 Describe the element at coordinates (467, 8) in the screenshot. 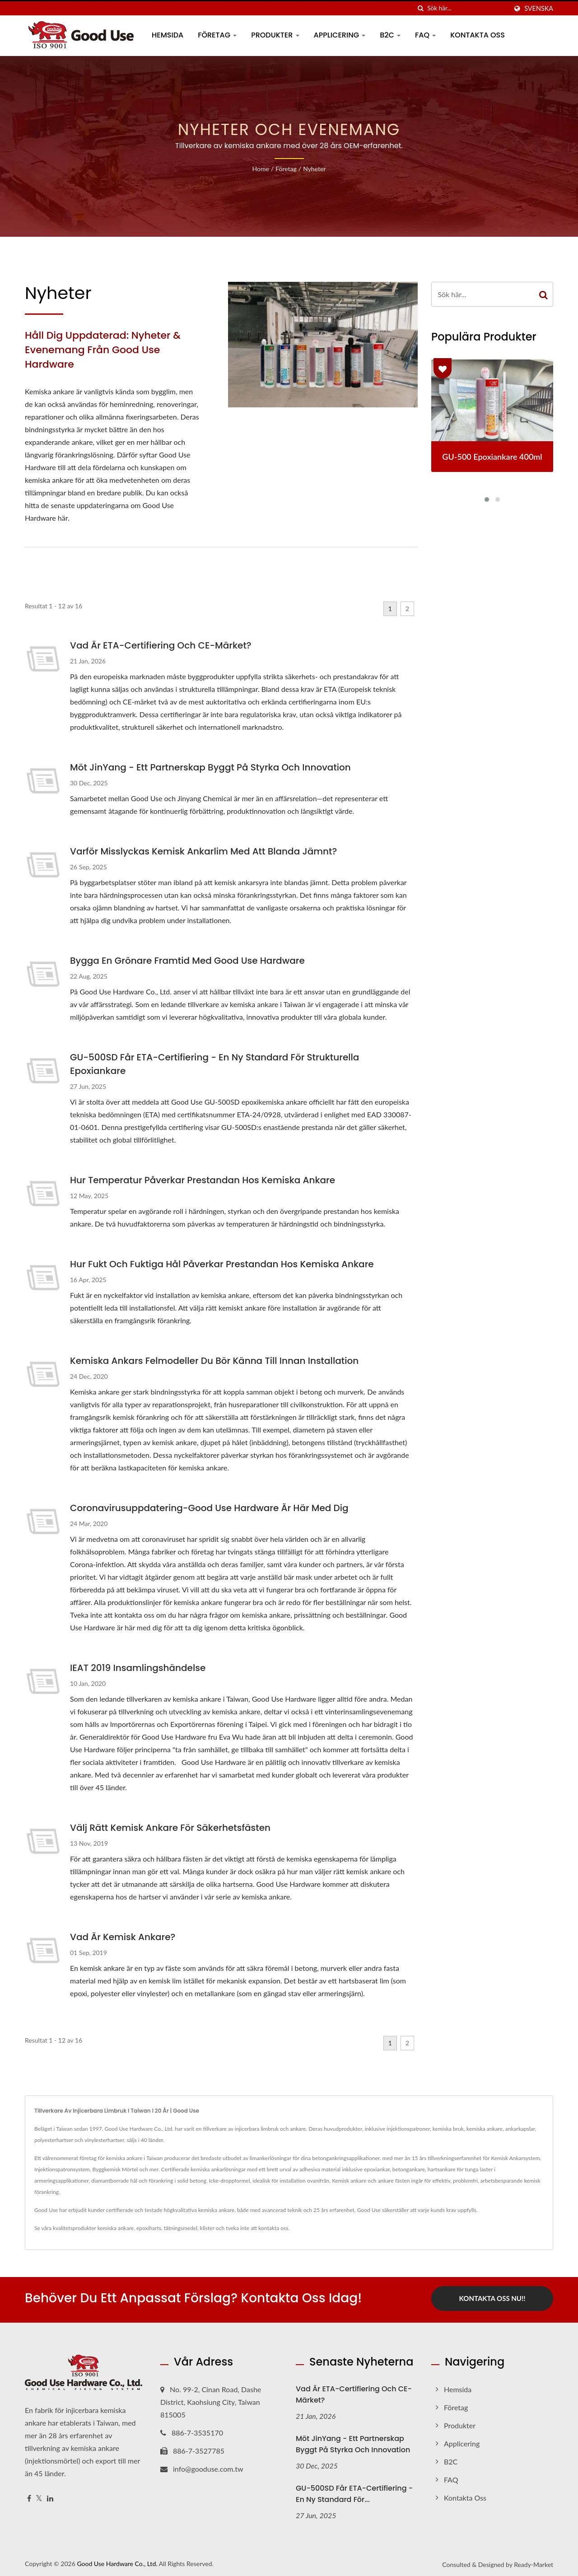

I see `[Search]` at that location.